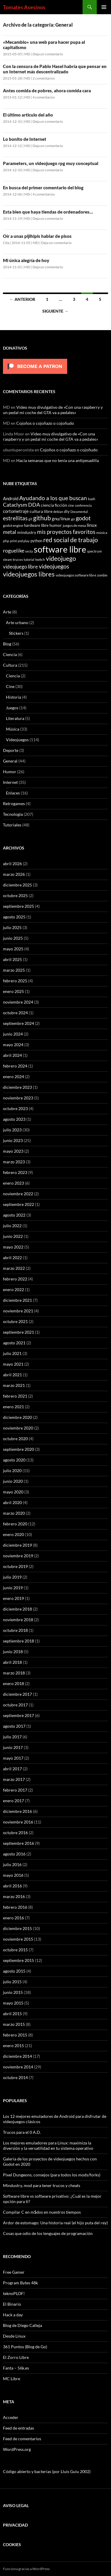  Describe the element at coordinates (13, 1406) in the screenshot. I see `enero 2021` at that location.